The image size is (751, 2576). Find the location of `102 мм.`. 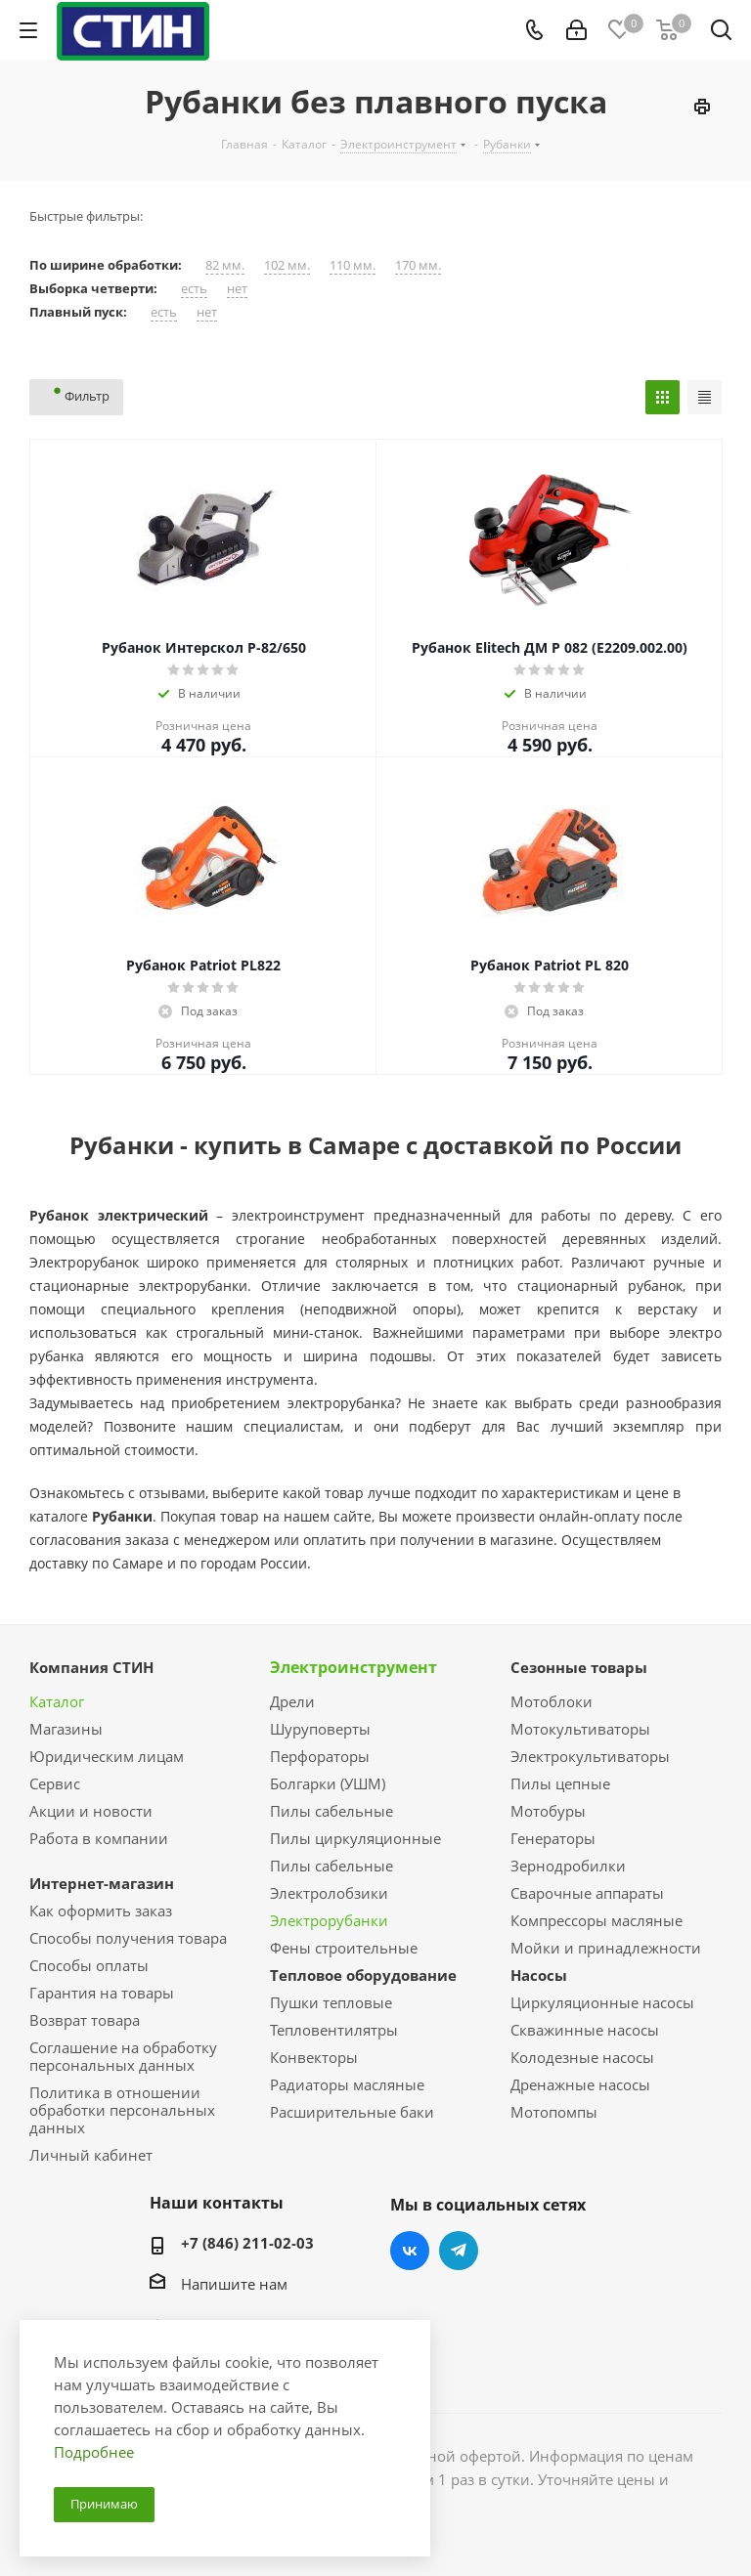

102 мм. is located at coordinates (287, 265).